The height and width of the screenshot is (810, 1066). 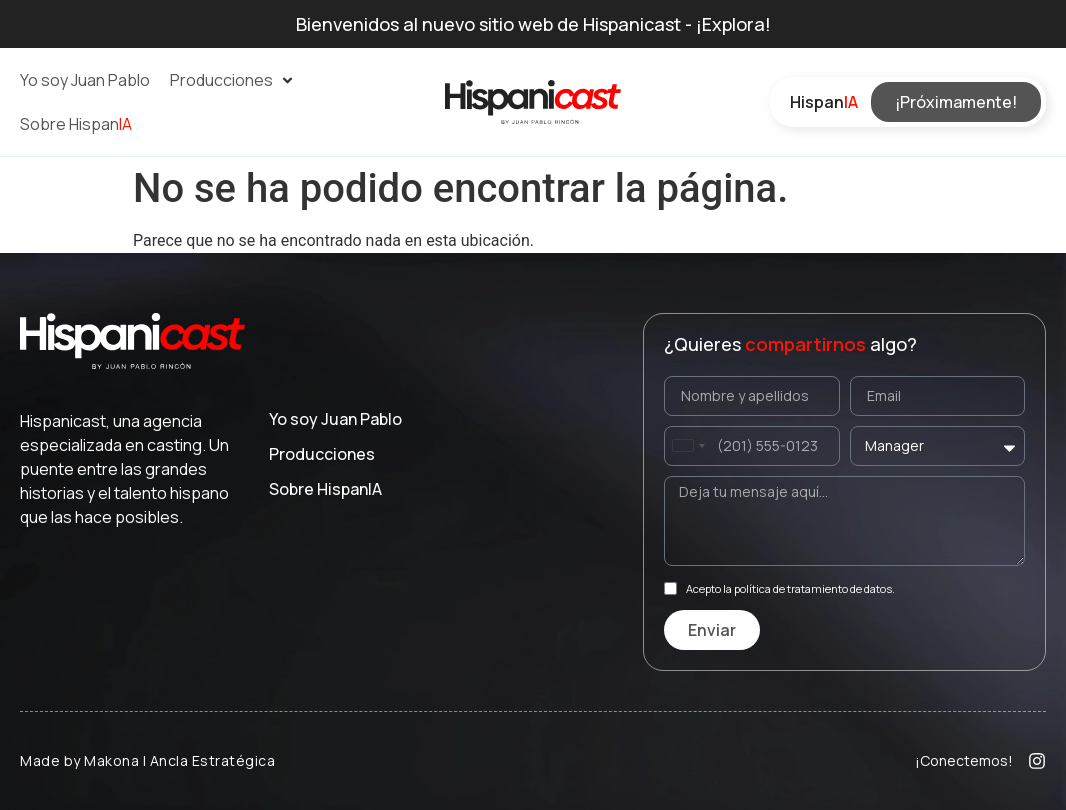 I want to click on Producciones, so click(x=322, y=454).